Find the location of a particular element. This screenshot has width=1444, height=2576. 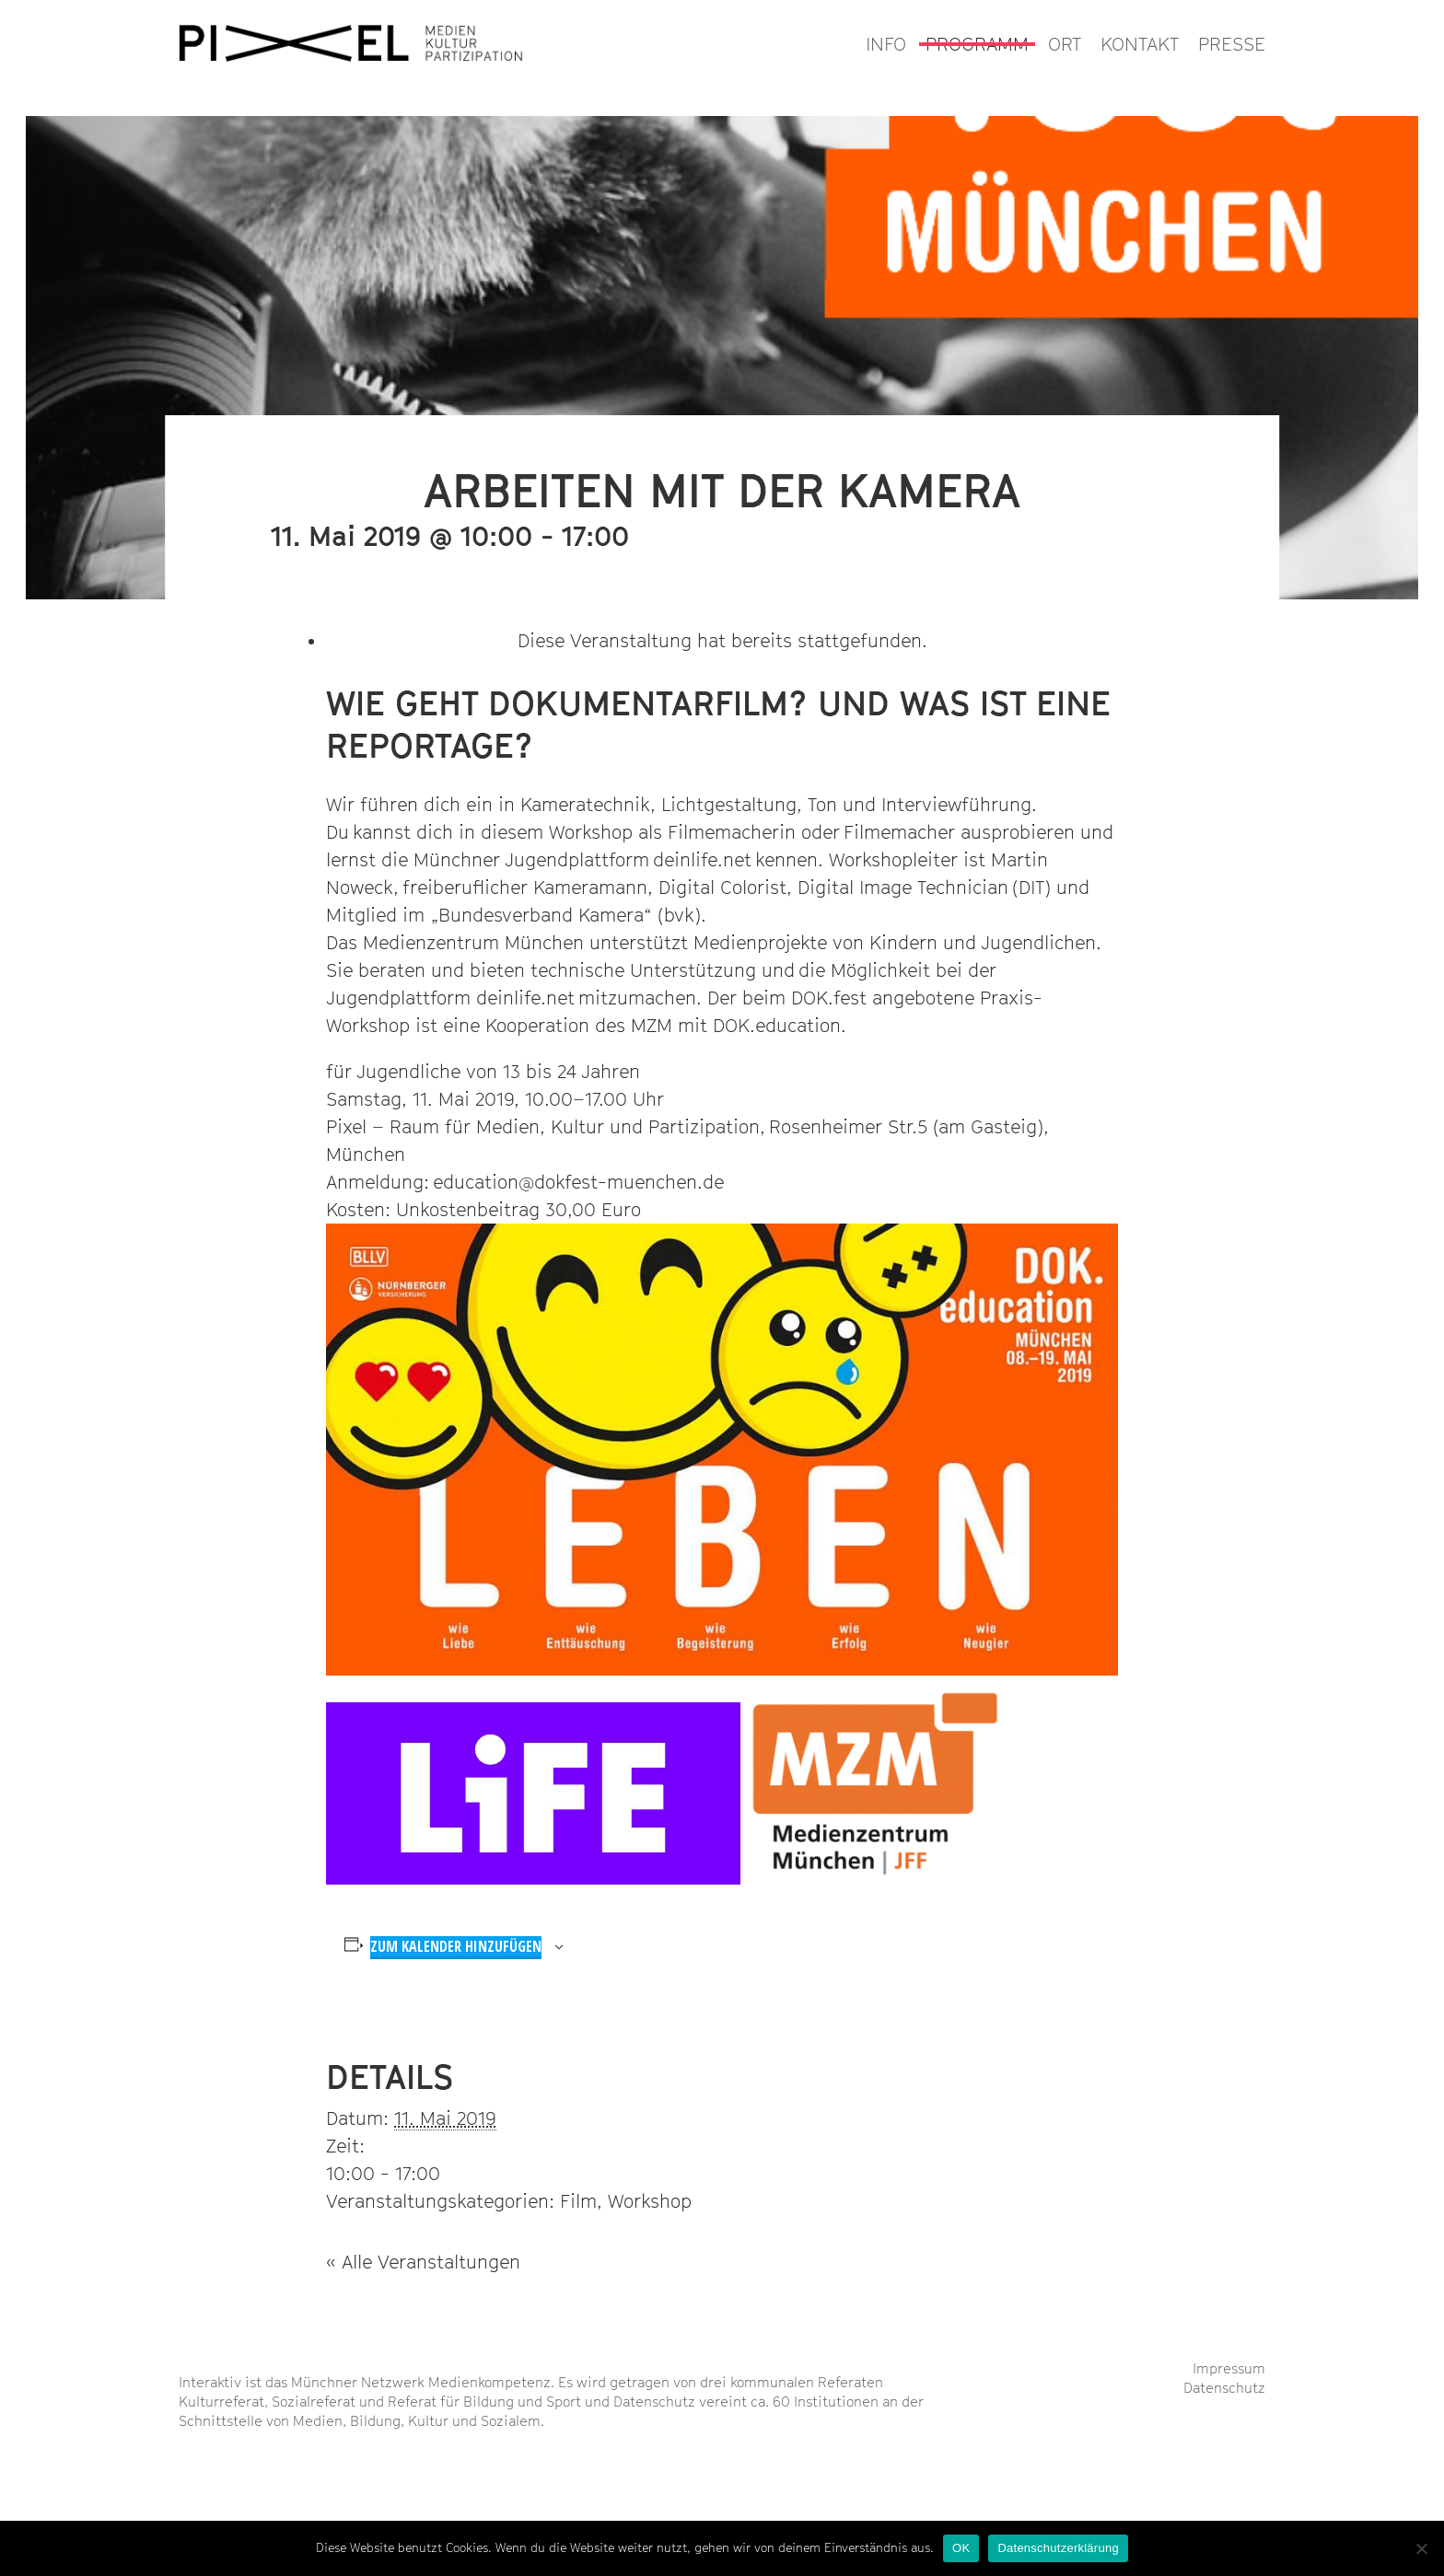

Workshop is located at coordinates (650, 2201).